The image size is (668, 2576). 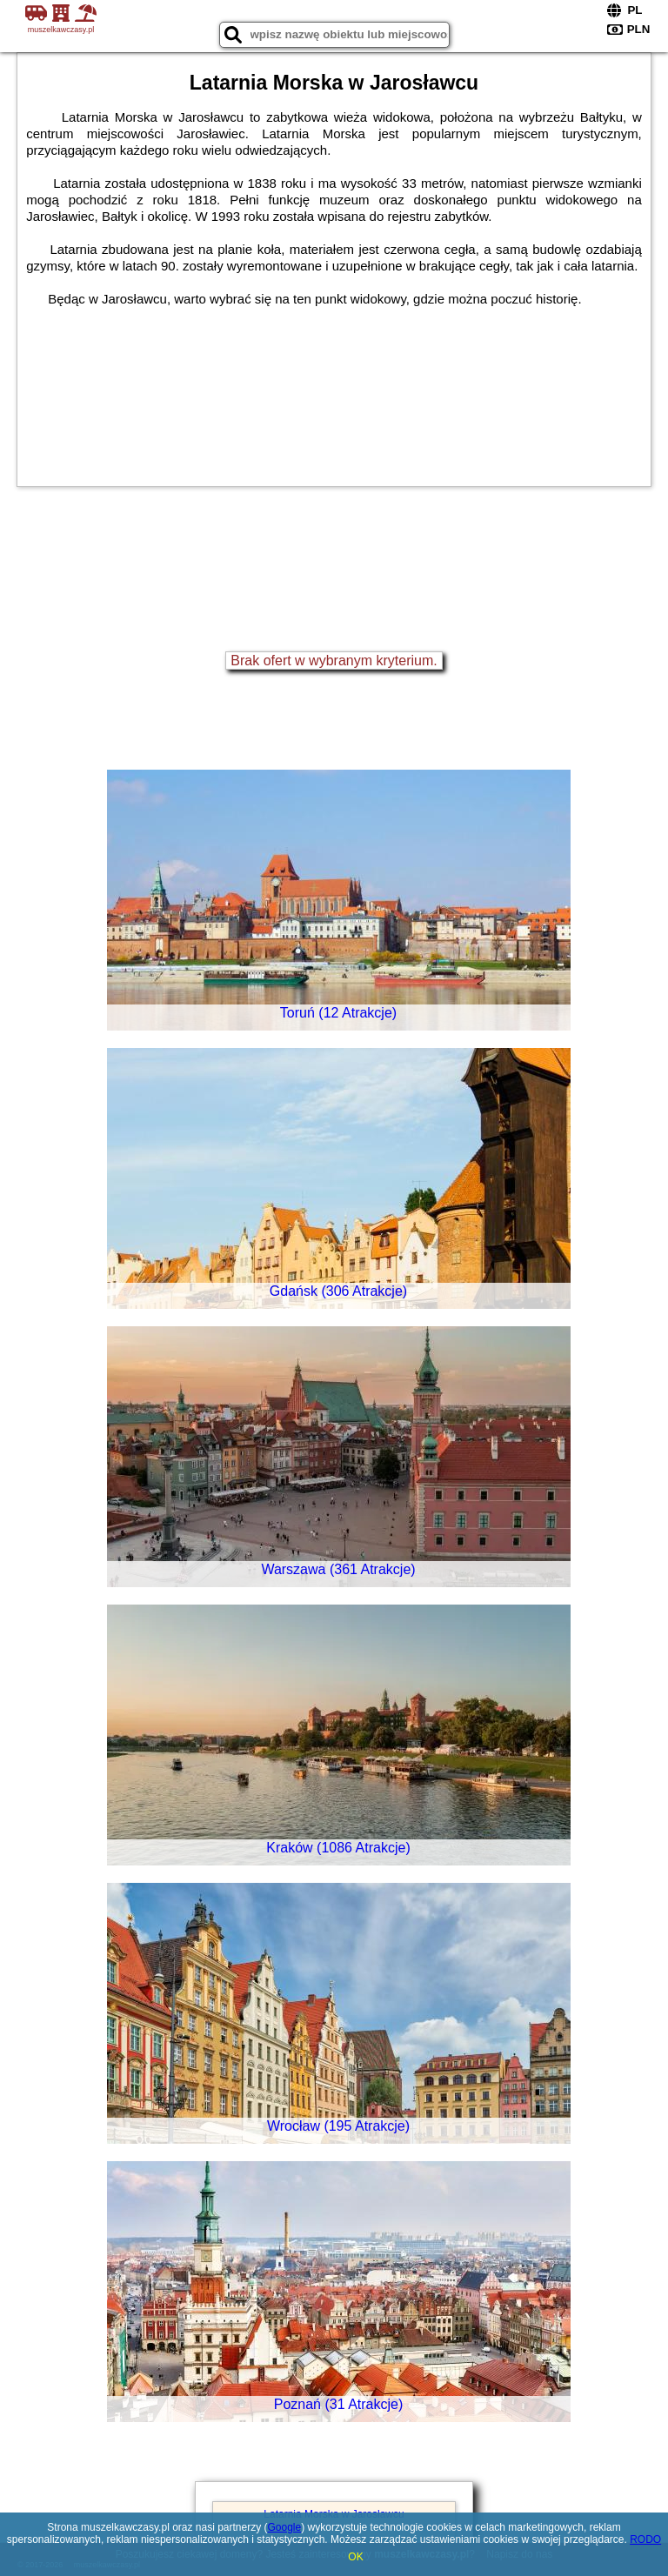 I want to click on RODO, so click(x=645, y=2539).